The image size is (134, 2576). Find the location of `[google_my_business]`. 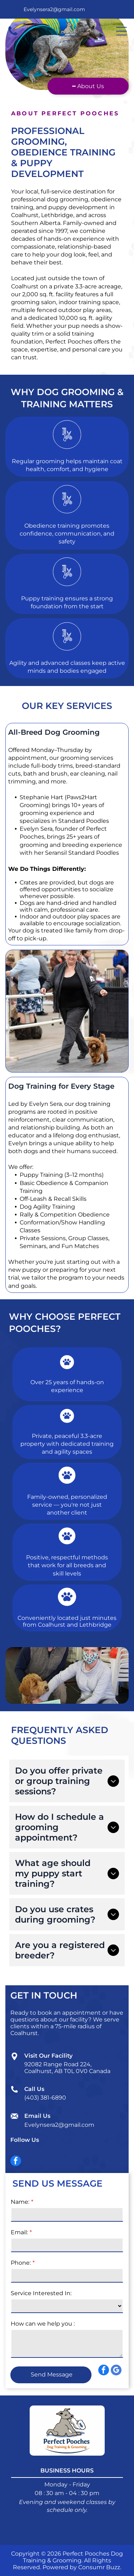

[google_my_business] is located at coordinates (116, 2562).